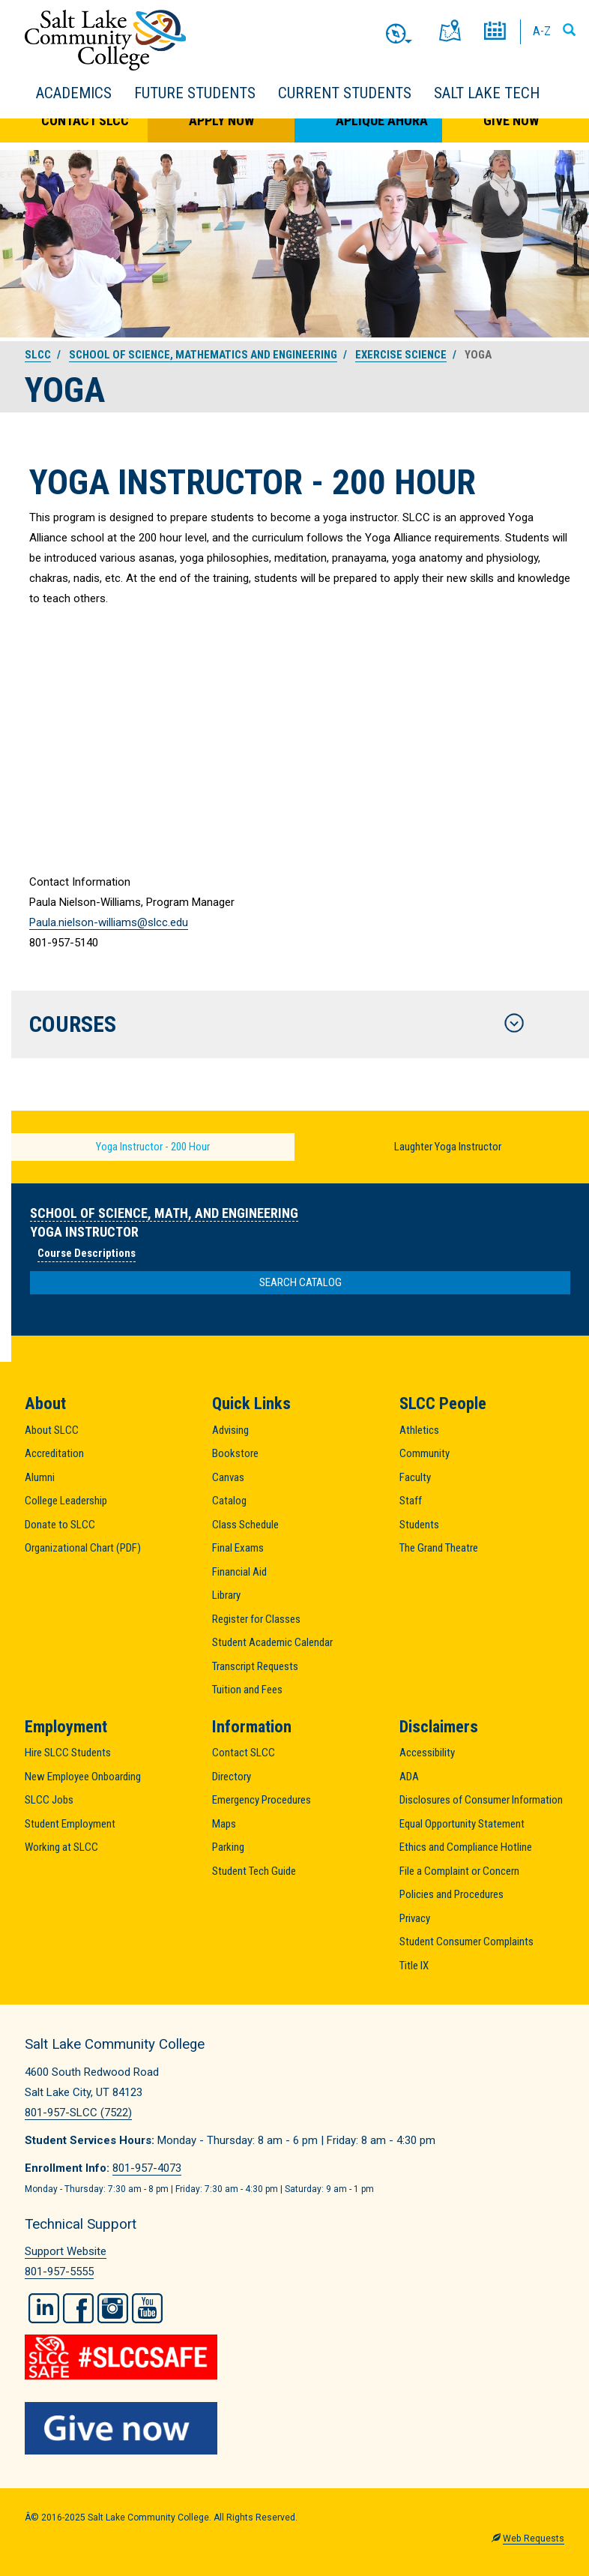  Describe the element at coordinates (38, 354) in the screenshot. I see `SLCC` at that location.